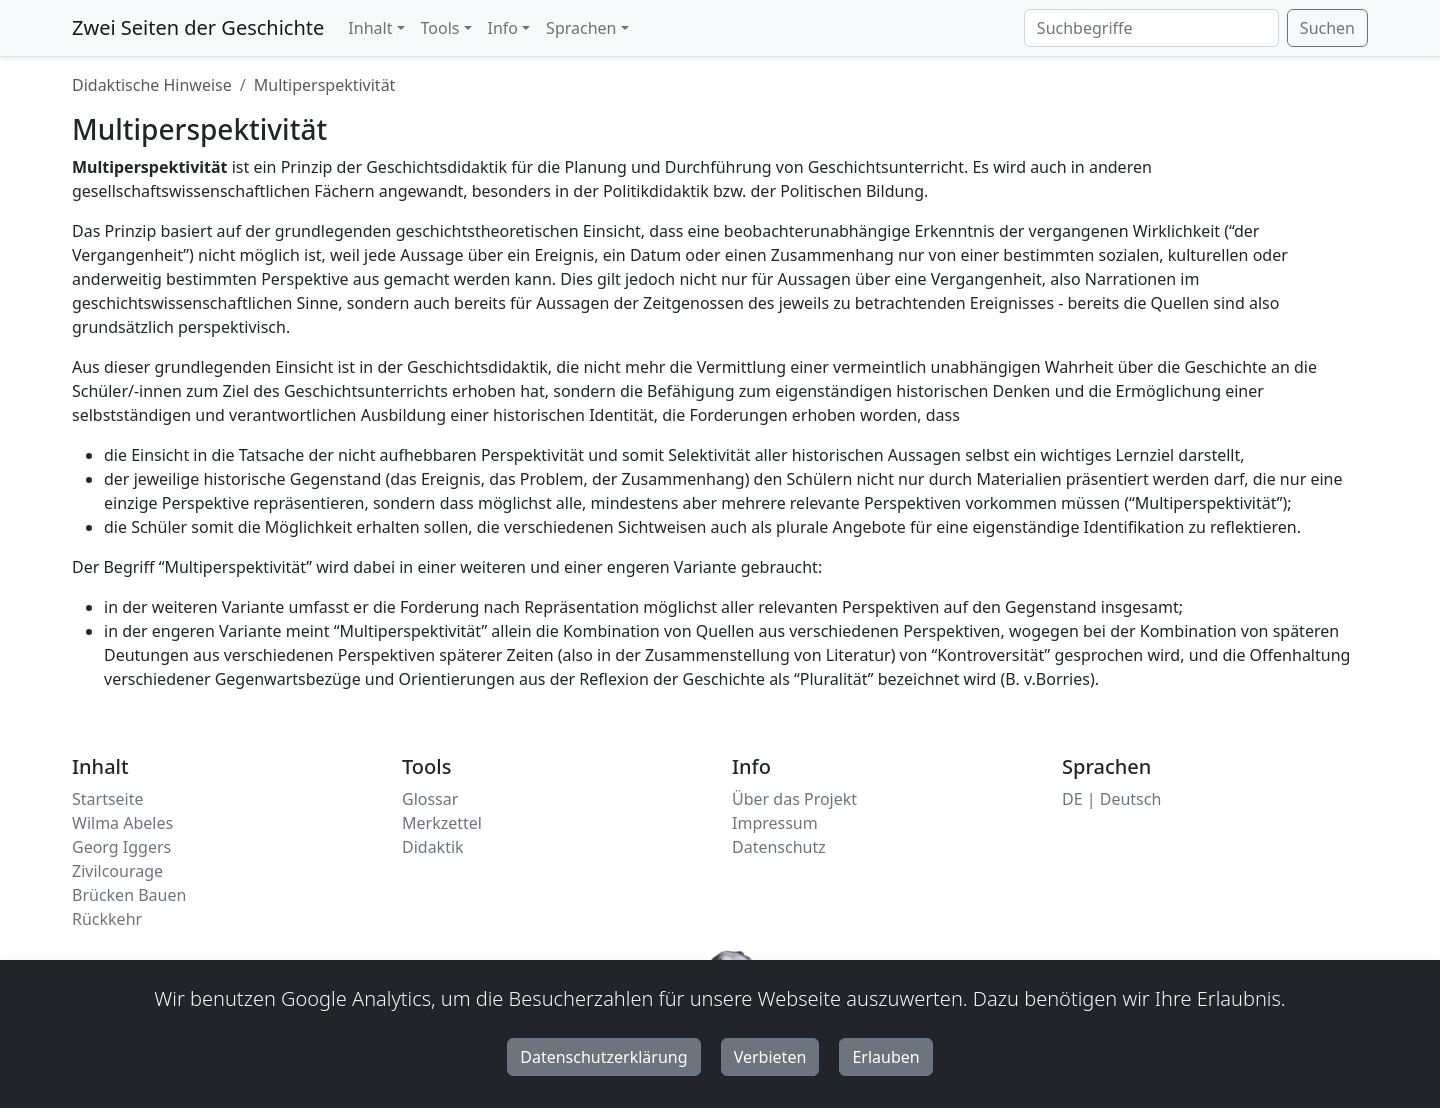 This screenshot has width=1440, height=1108. I want to click on Über das Projekt, so click(794, 799).